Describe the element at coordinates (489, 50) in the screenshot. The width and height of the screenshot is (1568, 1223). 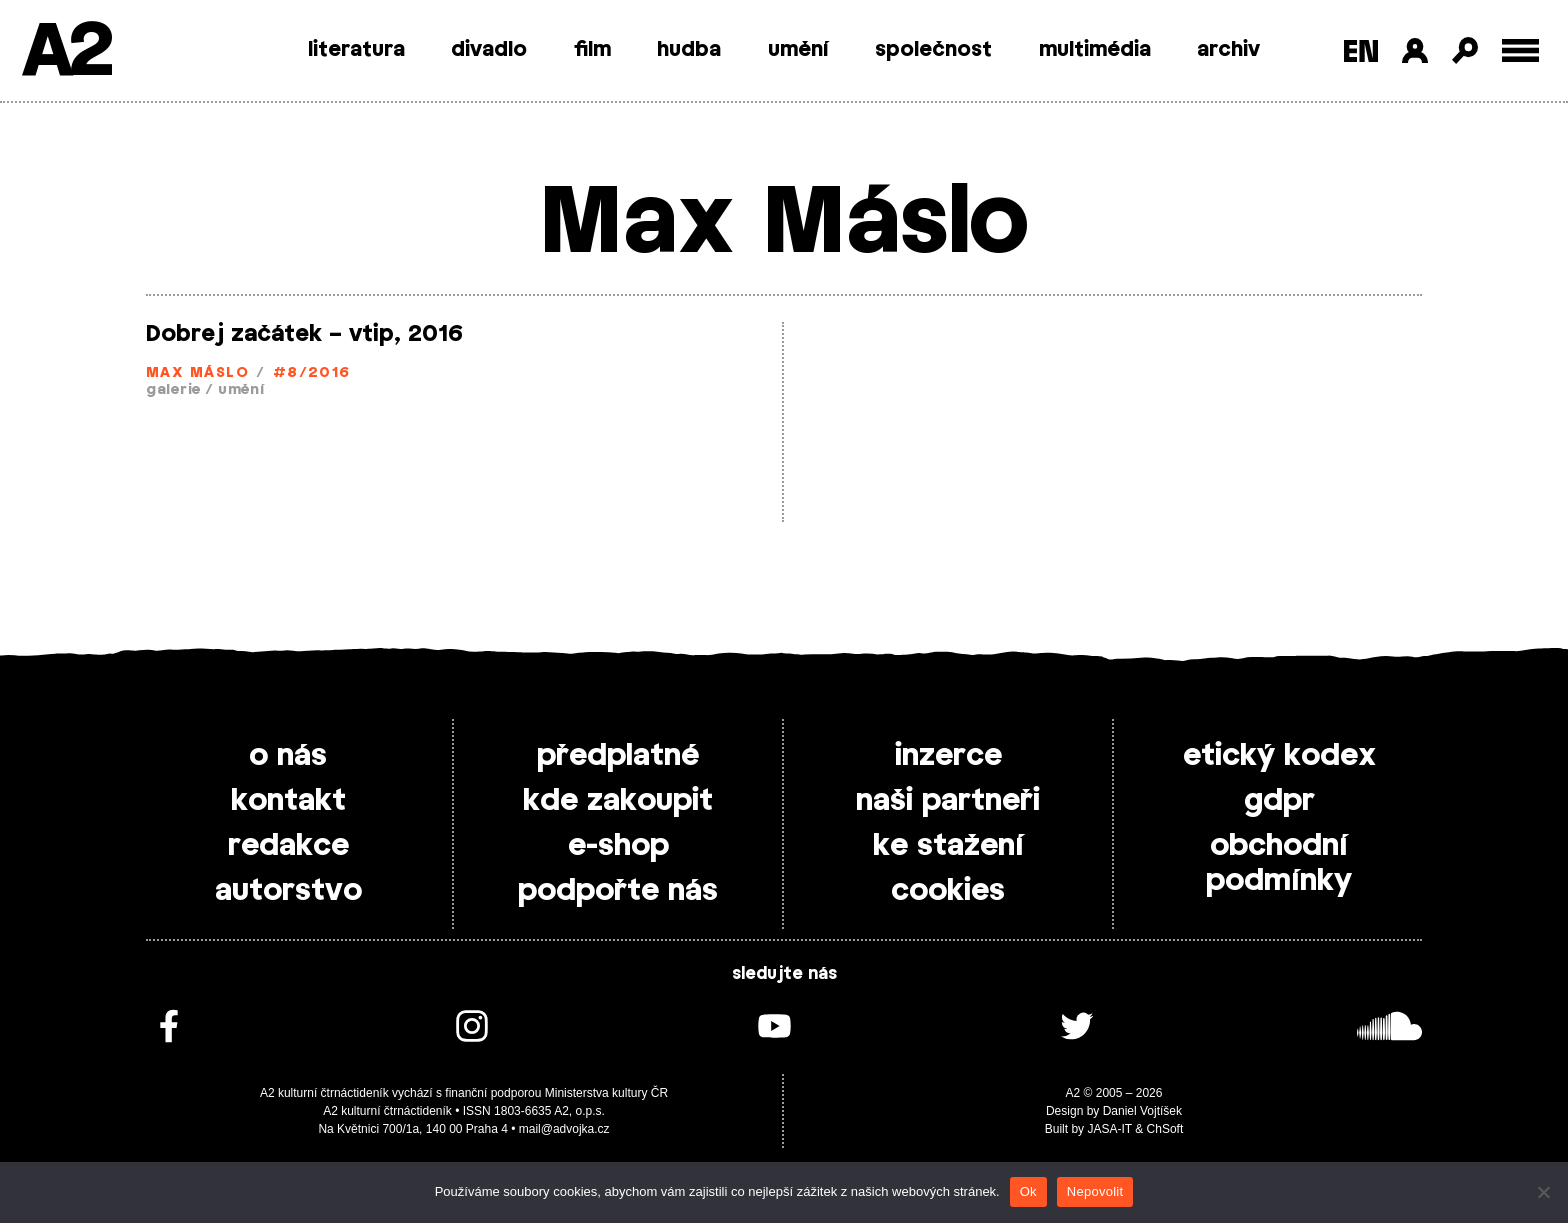
I see `divadlo` at that location.